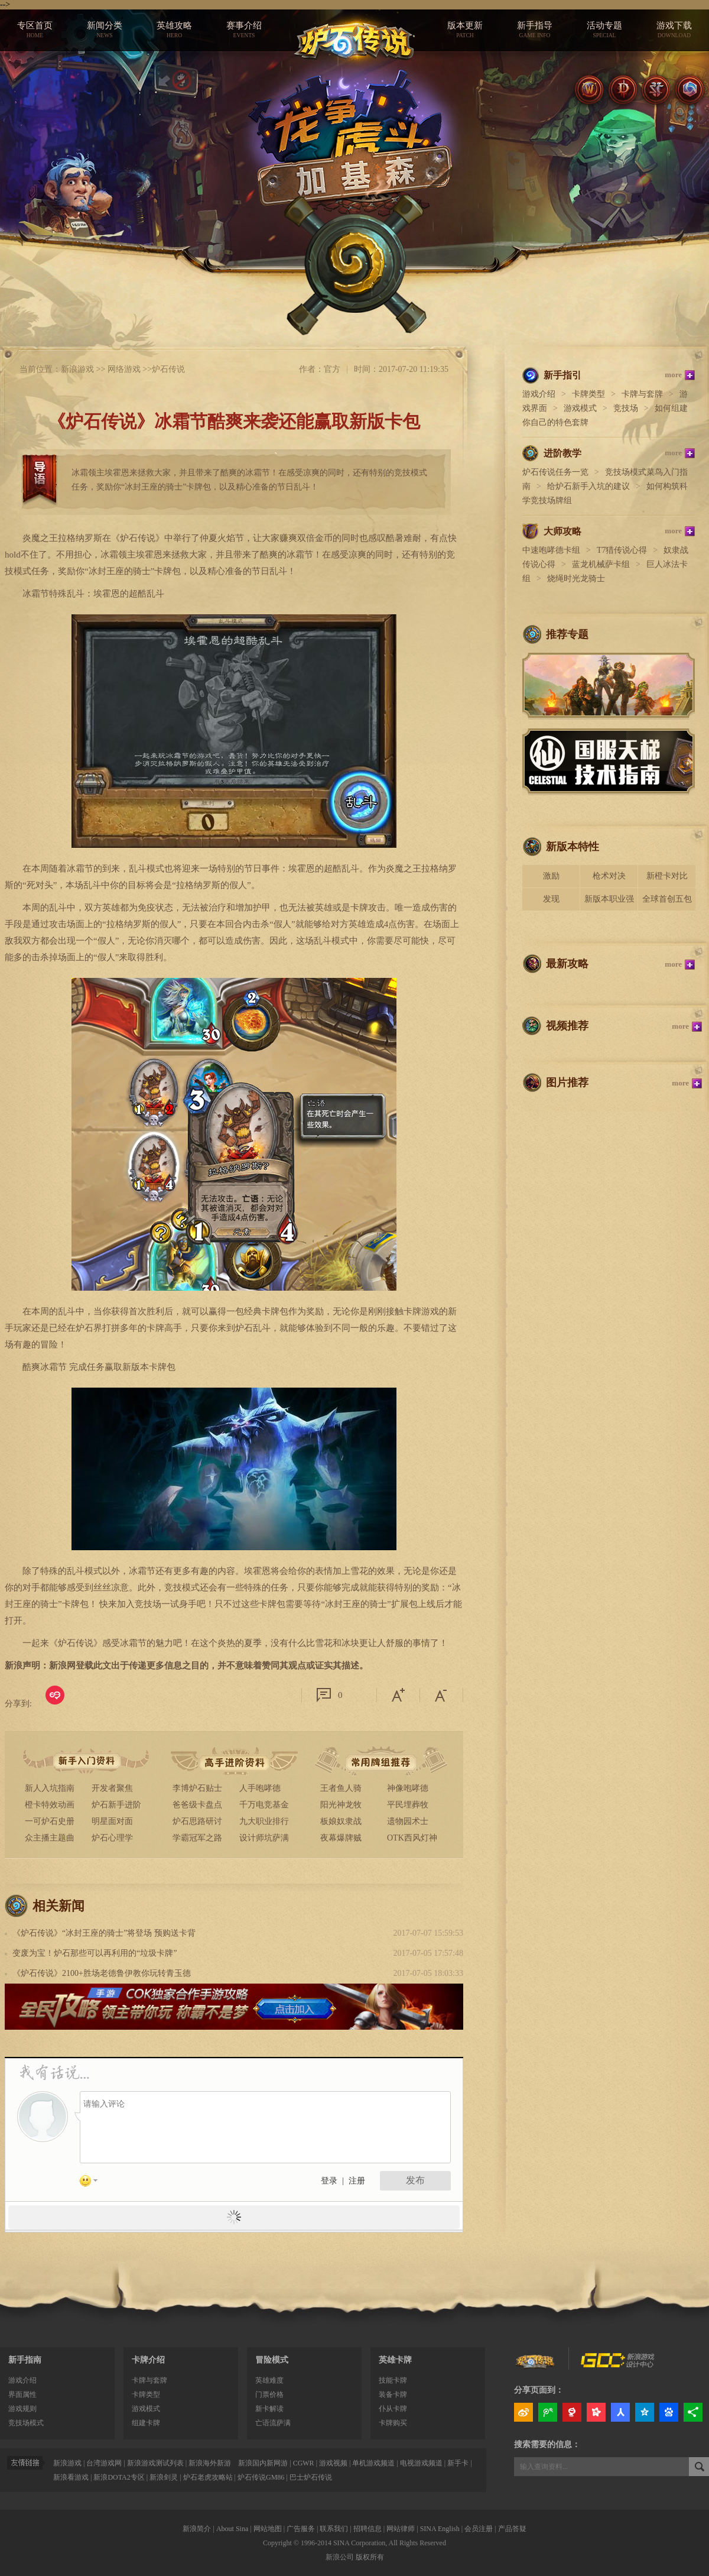 The image size is (709, 2576). Describe the element at coordinates (580, 408) in the screenshot. I see `游戏模式` at that location.